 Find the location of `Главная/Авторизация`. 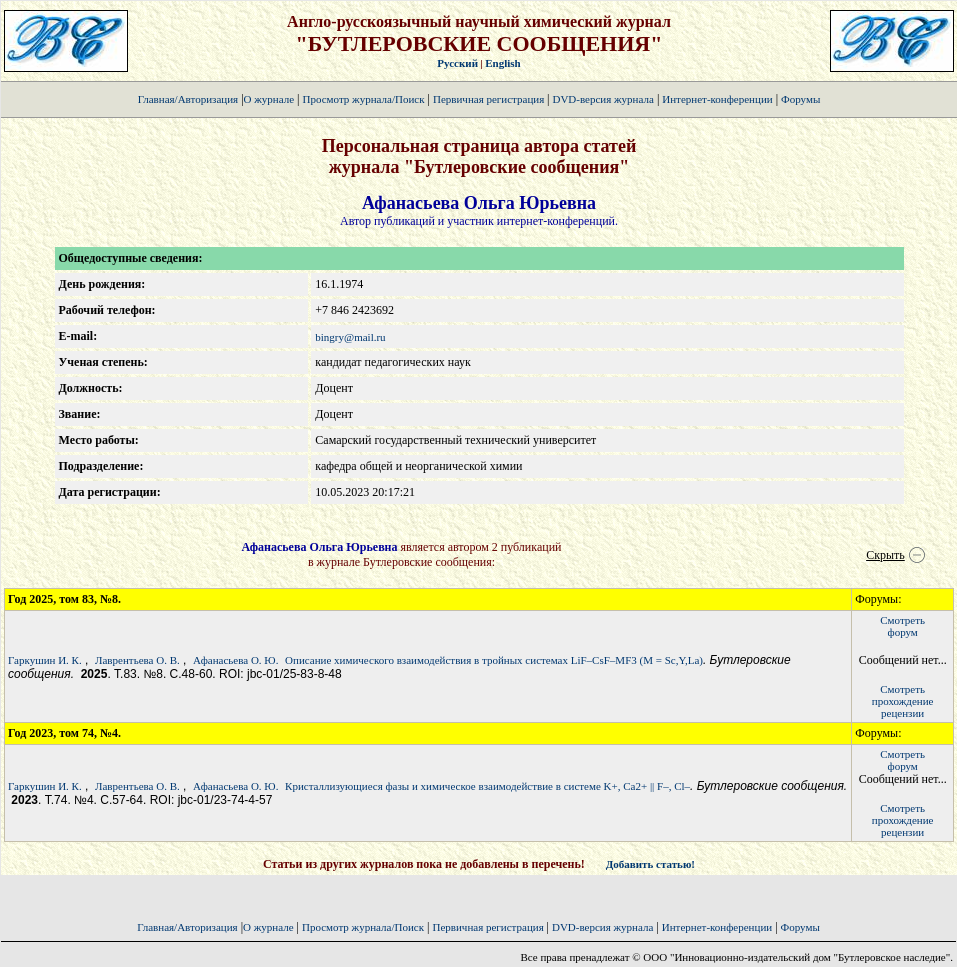

Главная/Авторизация is located at coordinates (188, 99).